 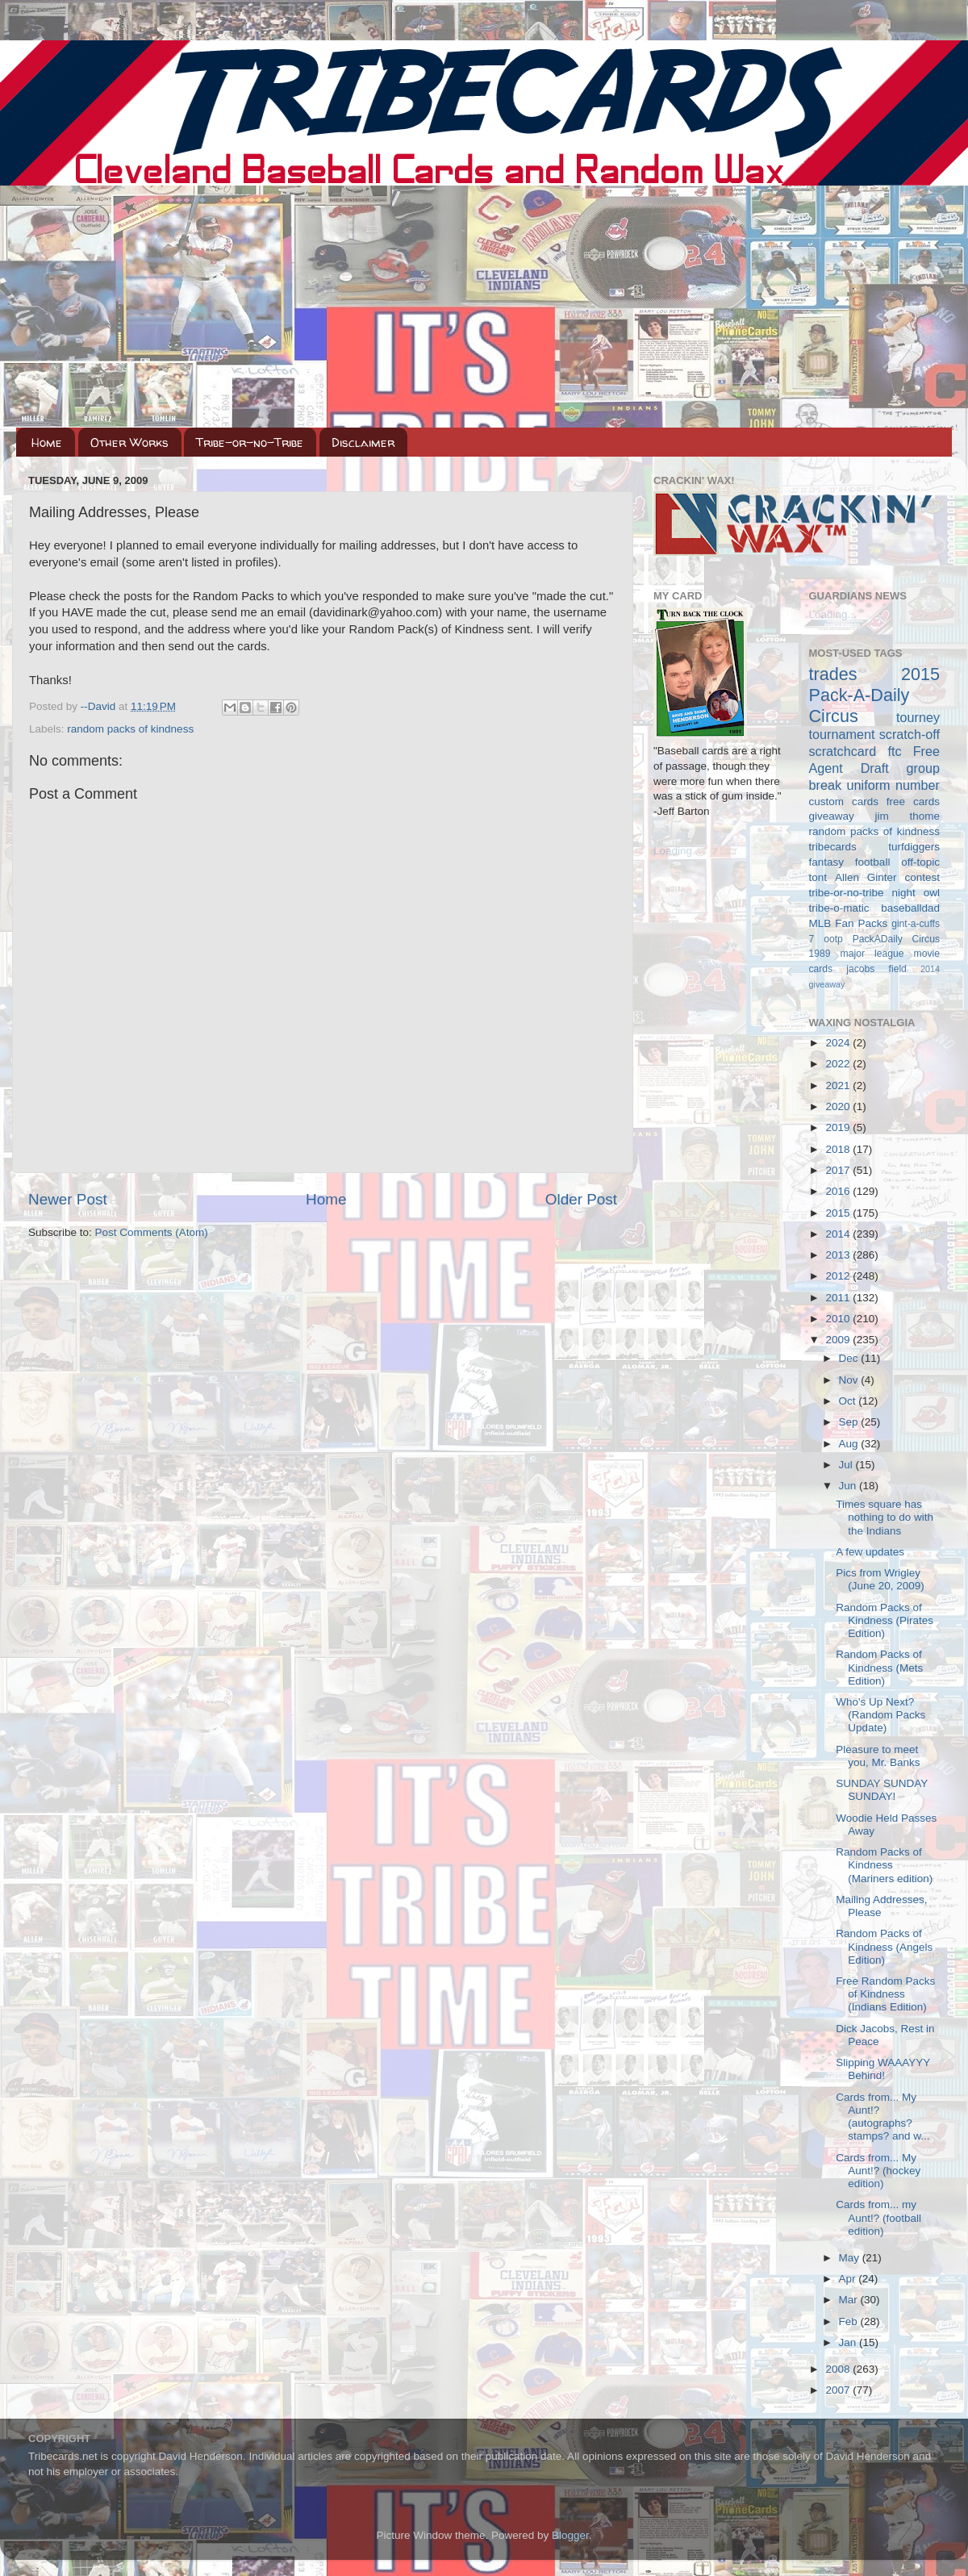 I want to click on tribecards turfdiggers, so click(x=875, y=847).